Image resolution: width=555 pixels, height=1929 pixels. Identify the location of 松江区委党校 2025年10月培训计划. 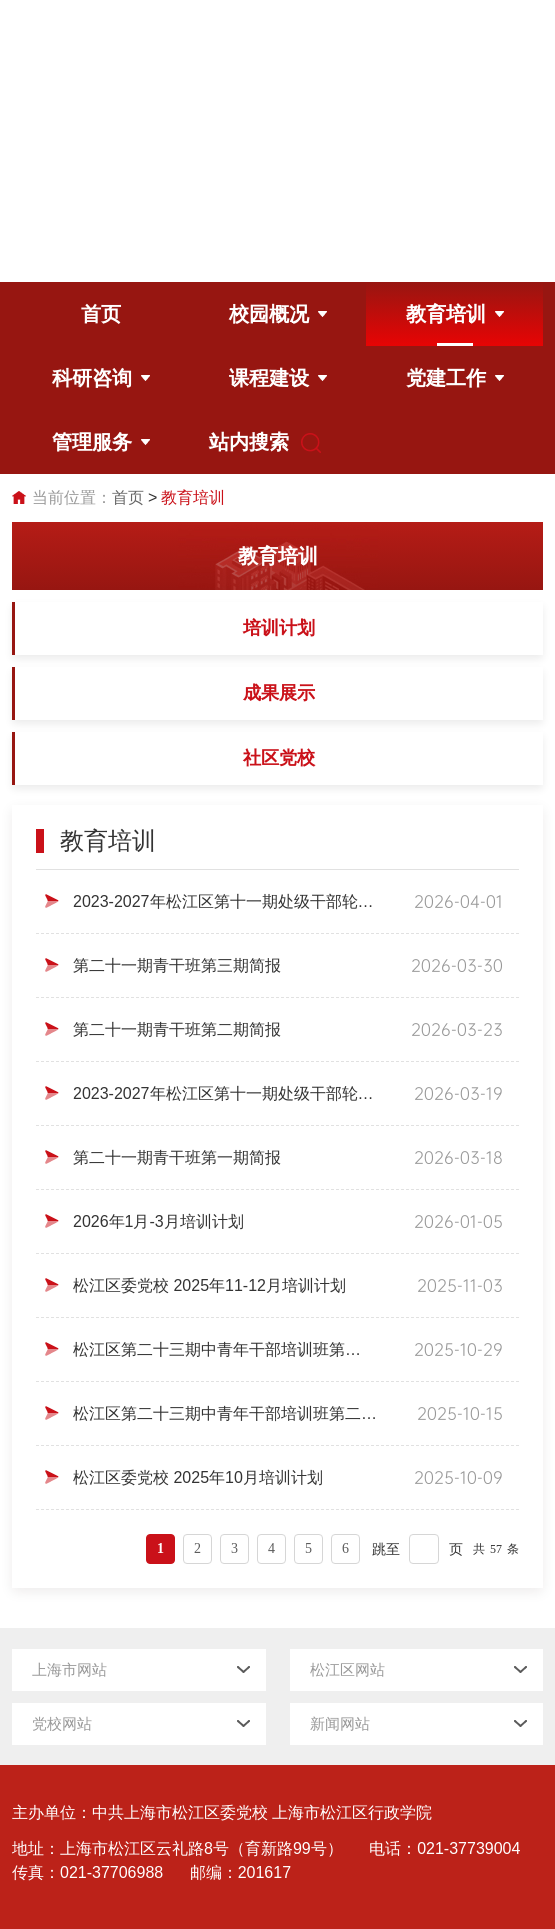
(198, 1477).